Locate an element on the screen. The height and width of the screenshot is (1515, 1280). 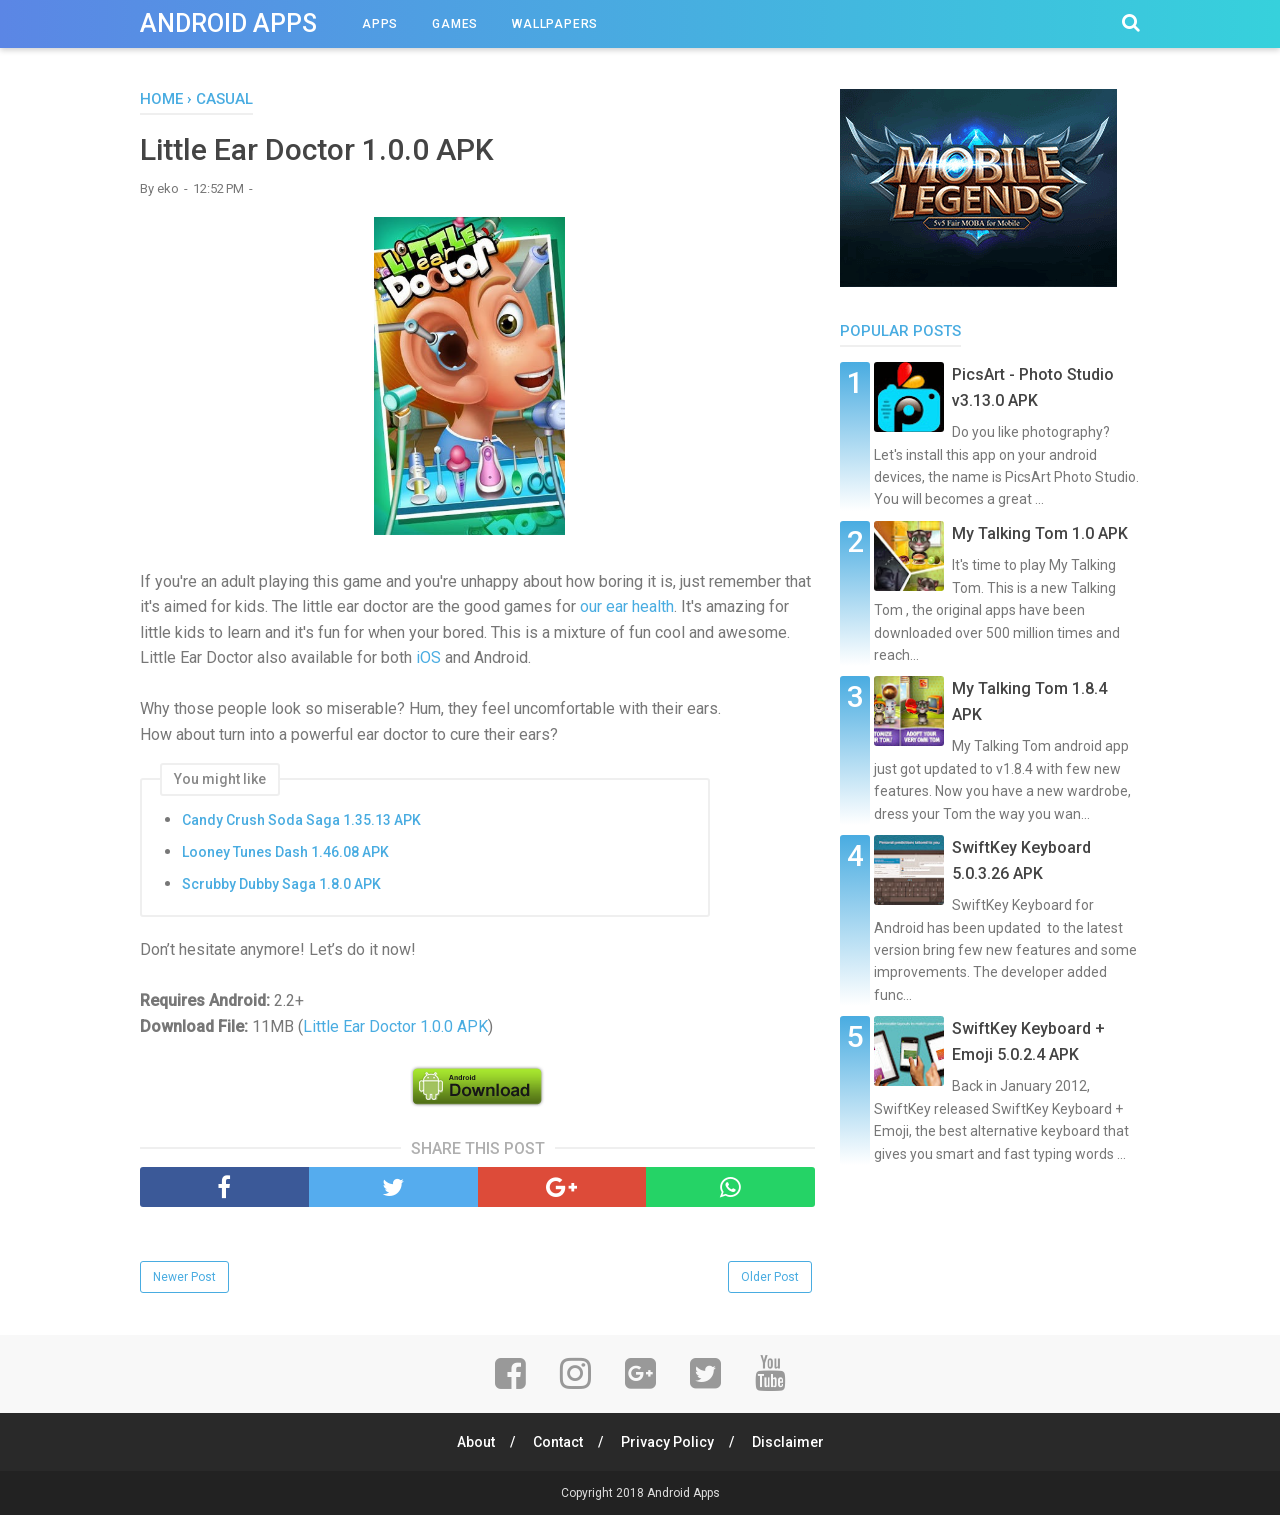
Little Ear Doctor 1.0.0 APK is located at coordinates (395, 1026).